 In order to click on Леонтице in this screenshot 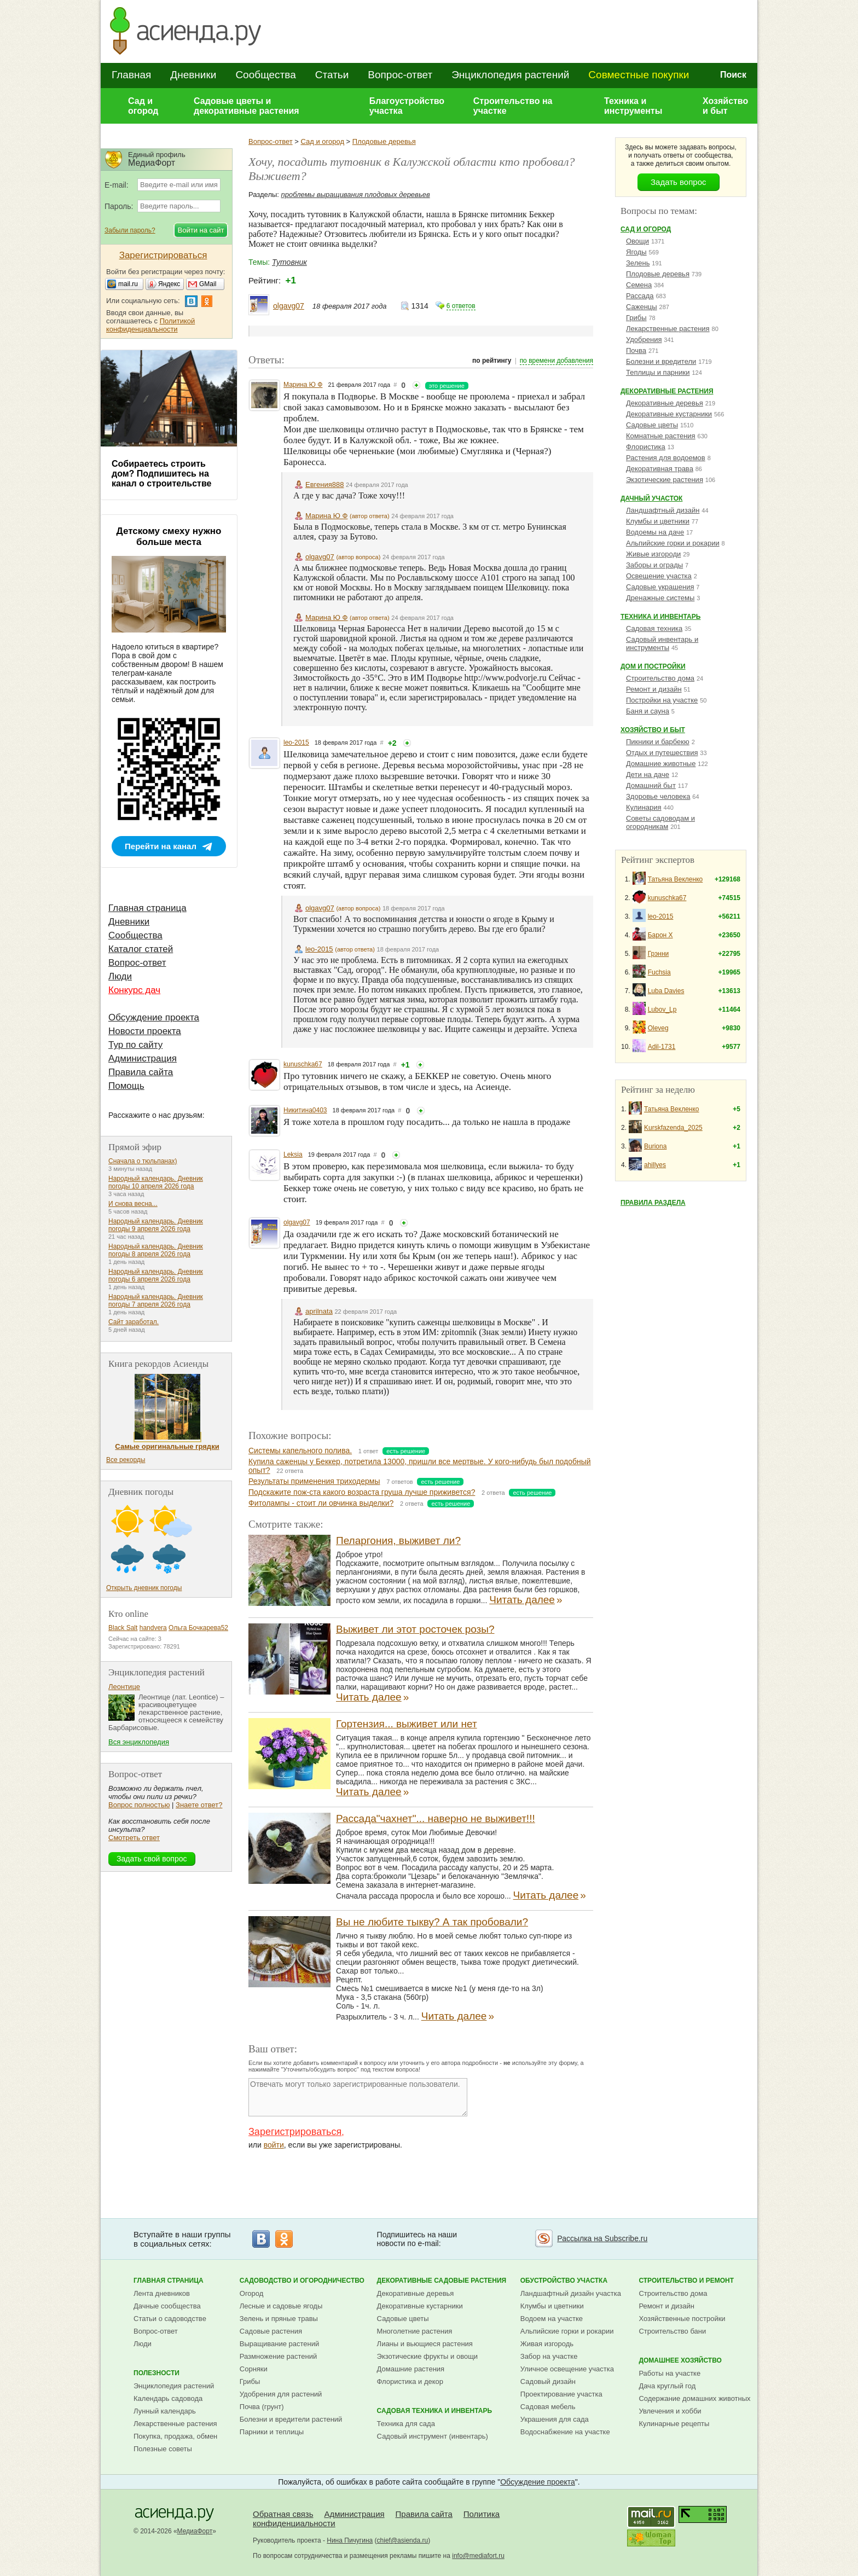, I will do `click(124, 1686)`.